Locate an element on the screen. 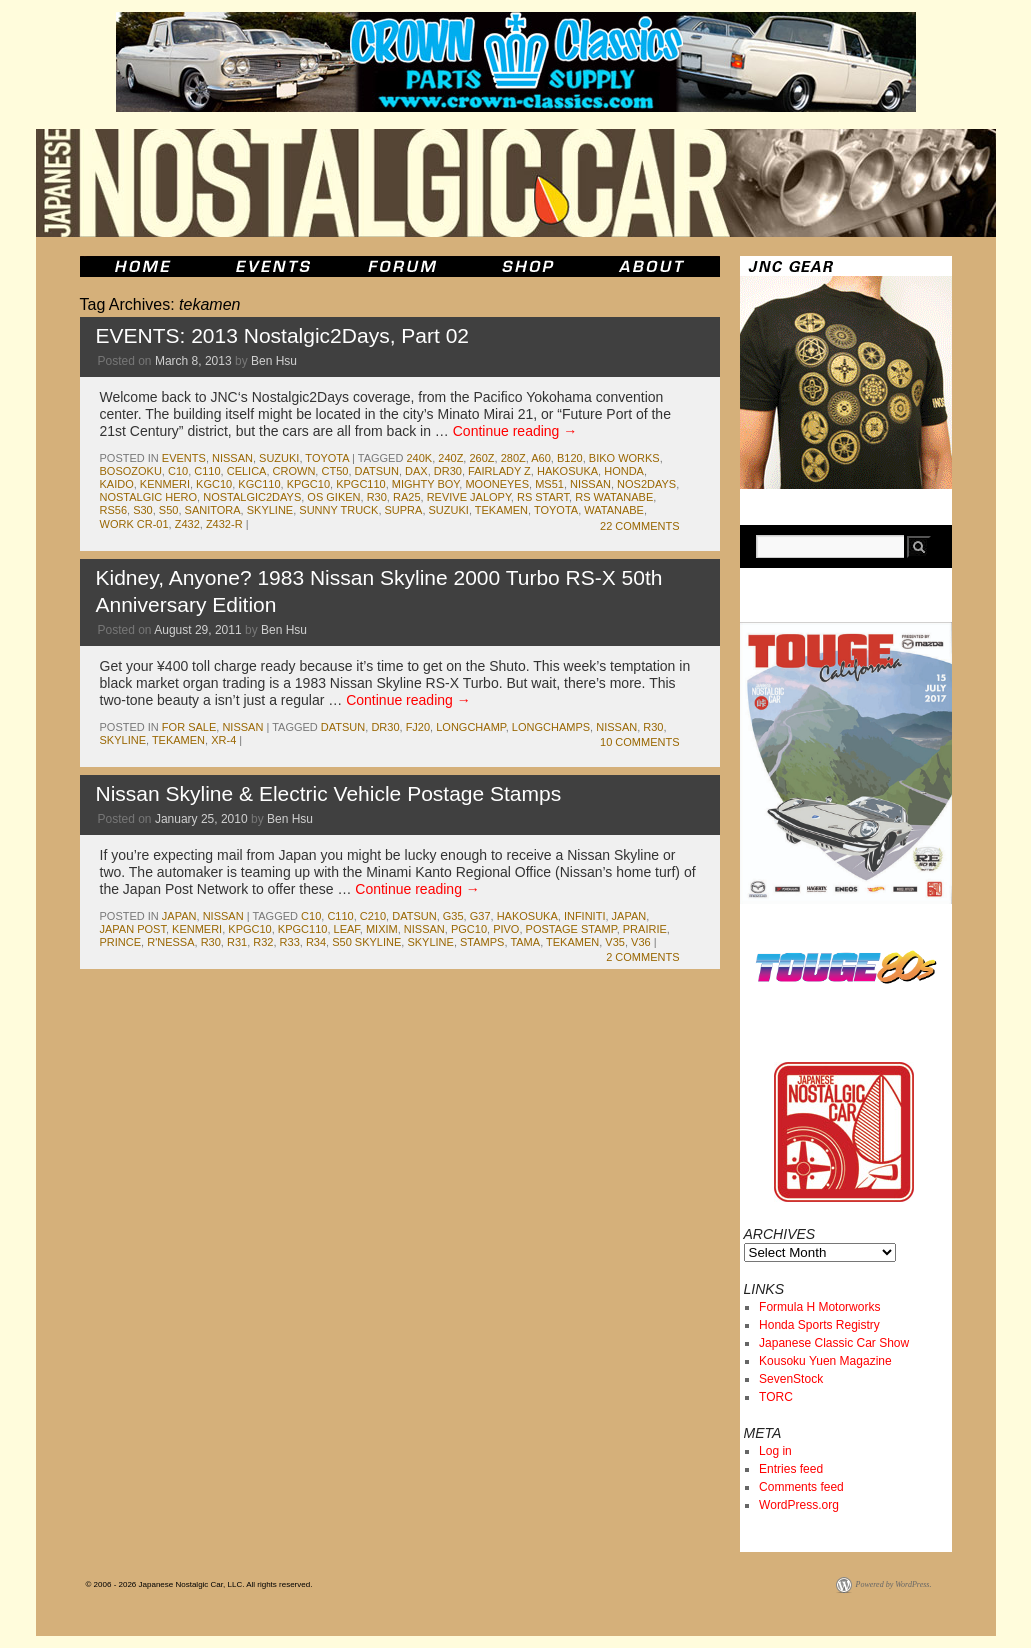  mighty boy is located at coordinates (425, 484).